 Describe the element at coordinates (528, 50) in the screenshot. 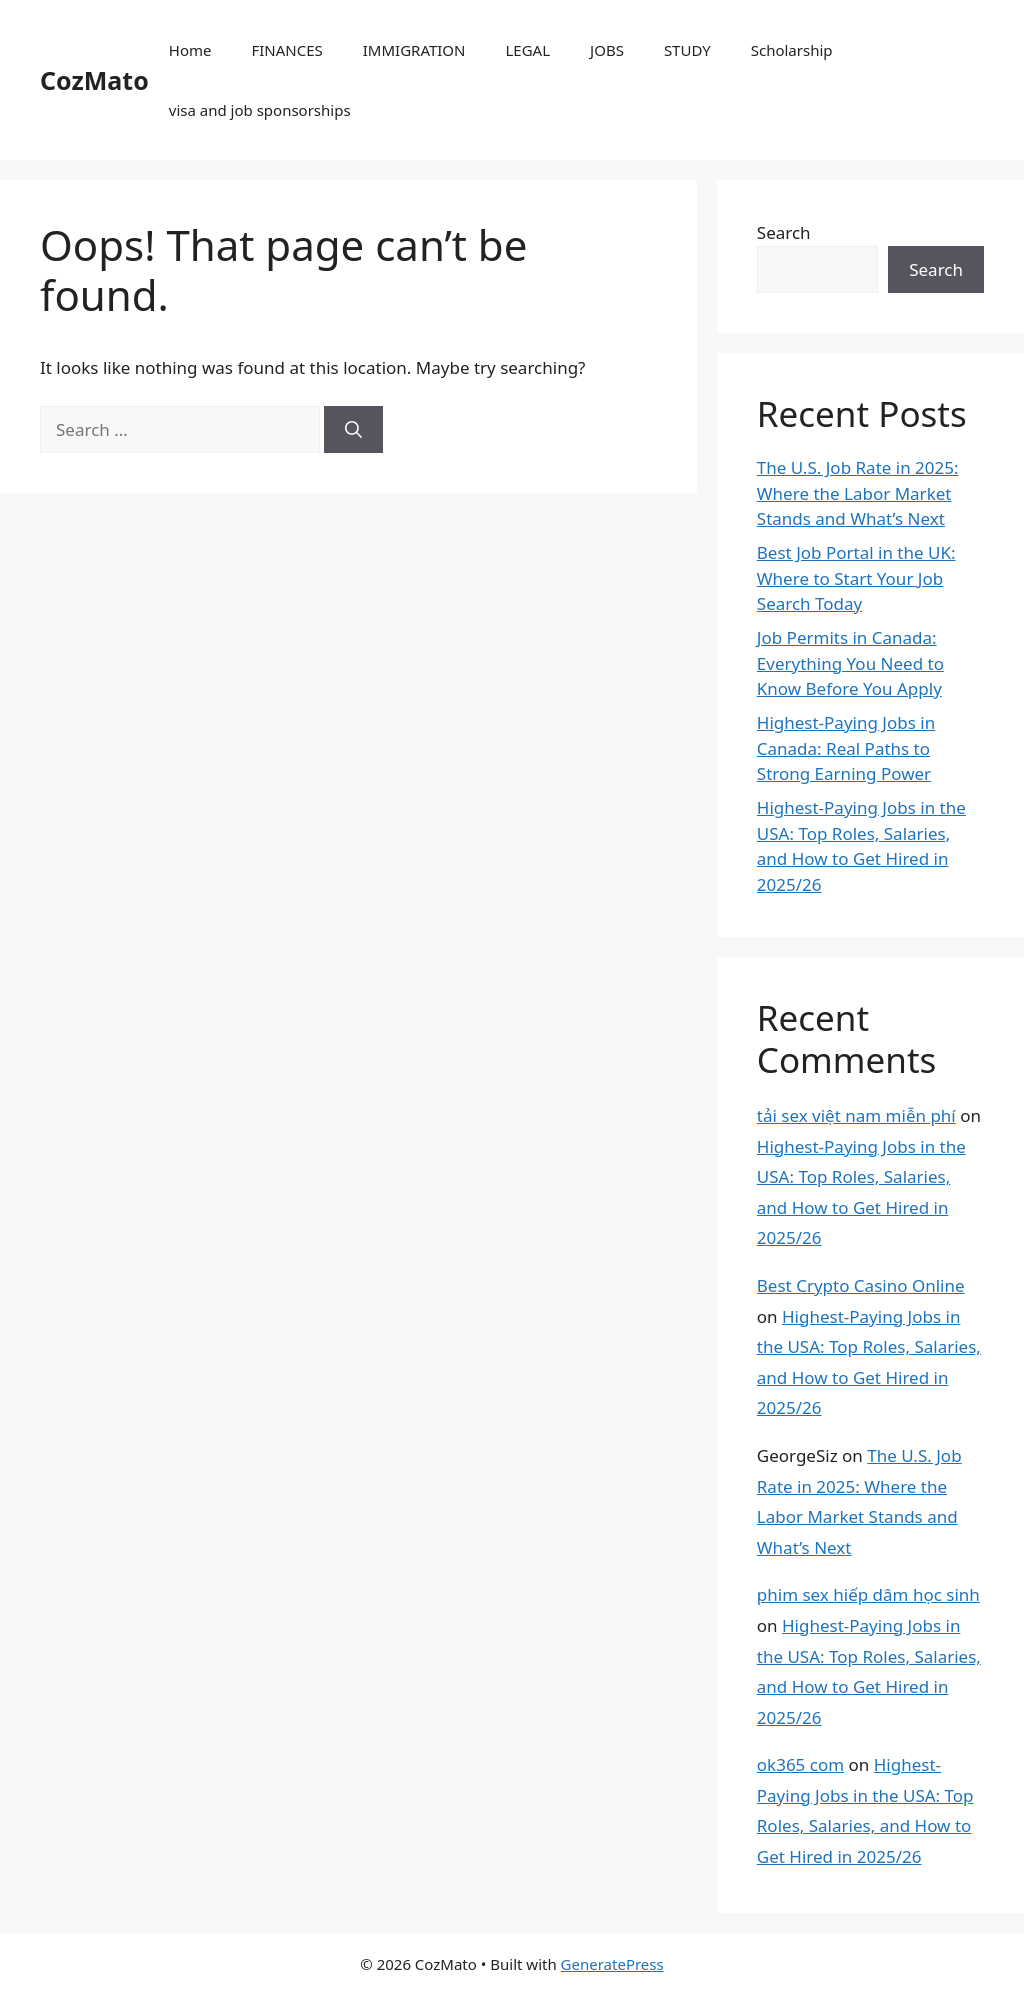

I see `LEGAL` at that location.